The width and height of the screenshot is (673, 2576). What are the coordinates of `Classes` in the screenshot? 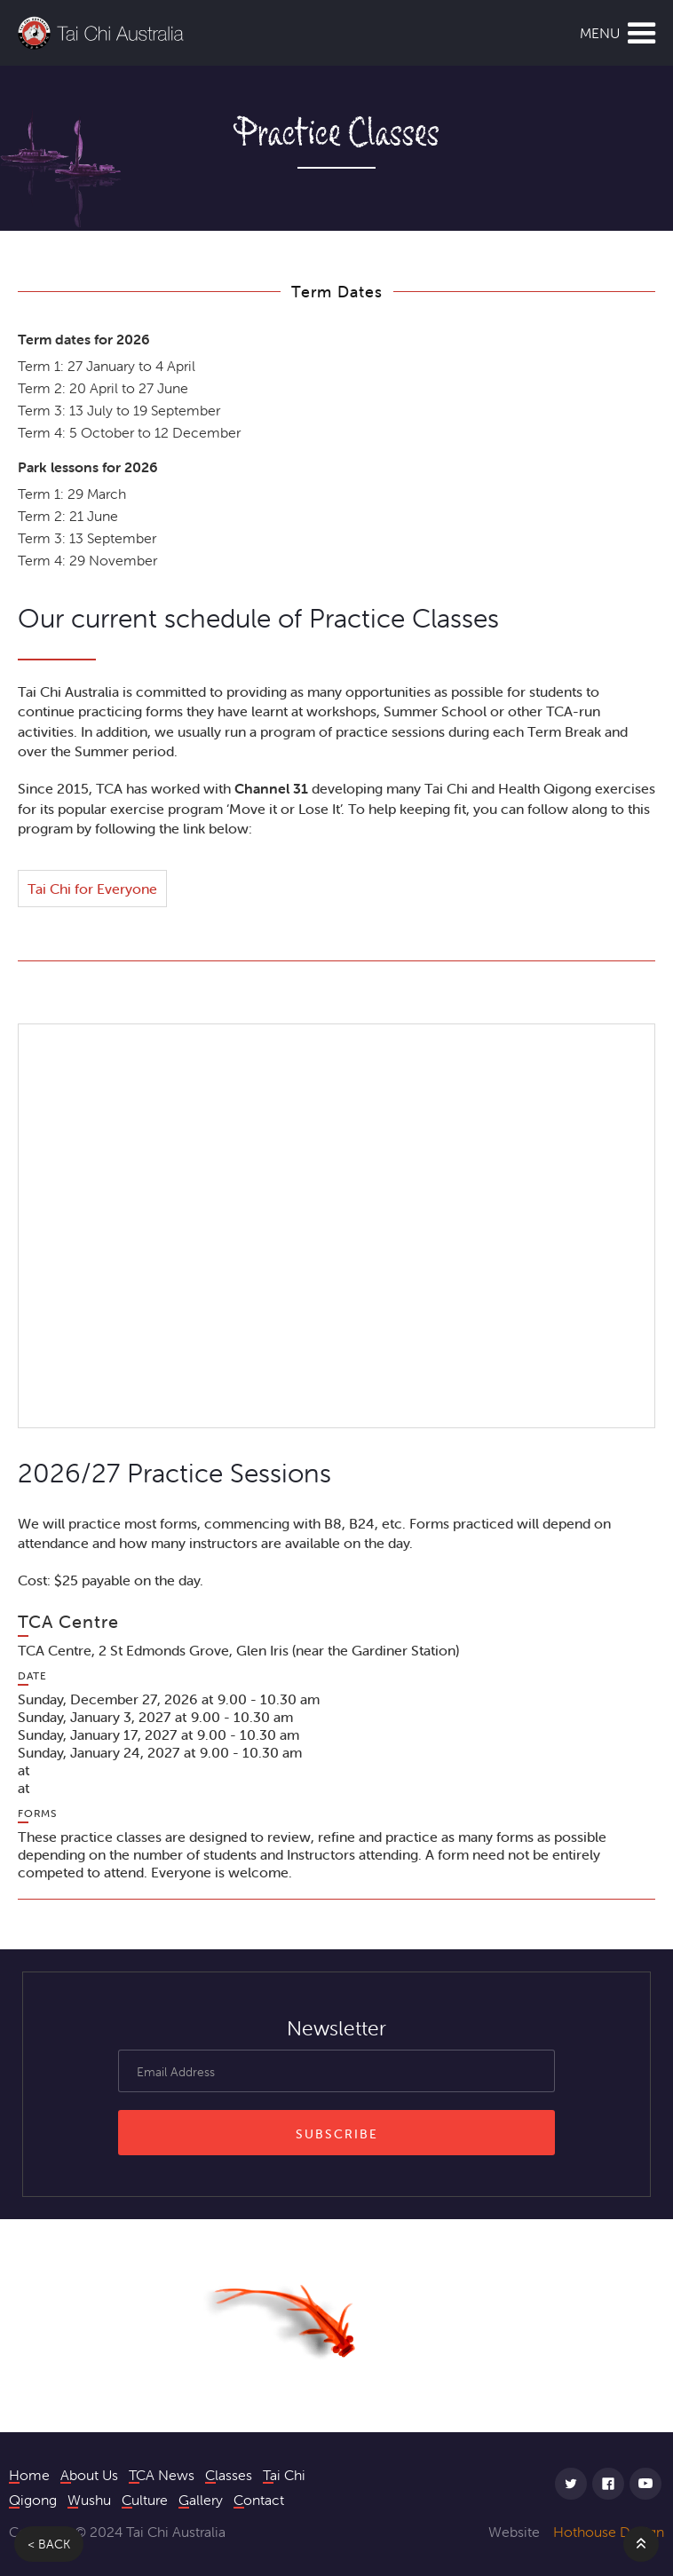 It's located at (228, 2474).